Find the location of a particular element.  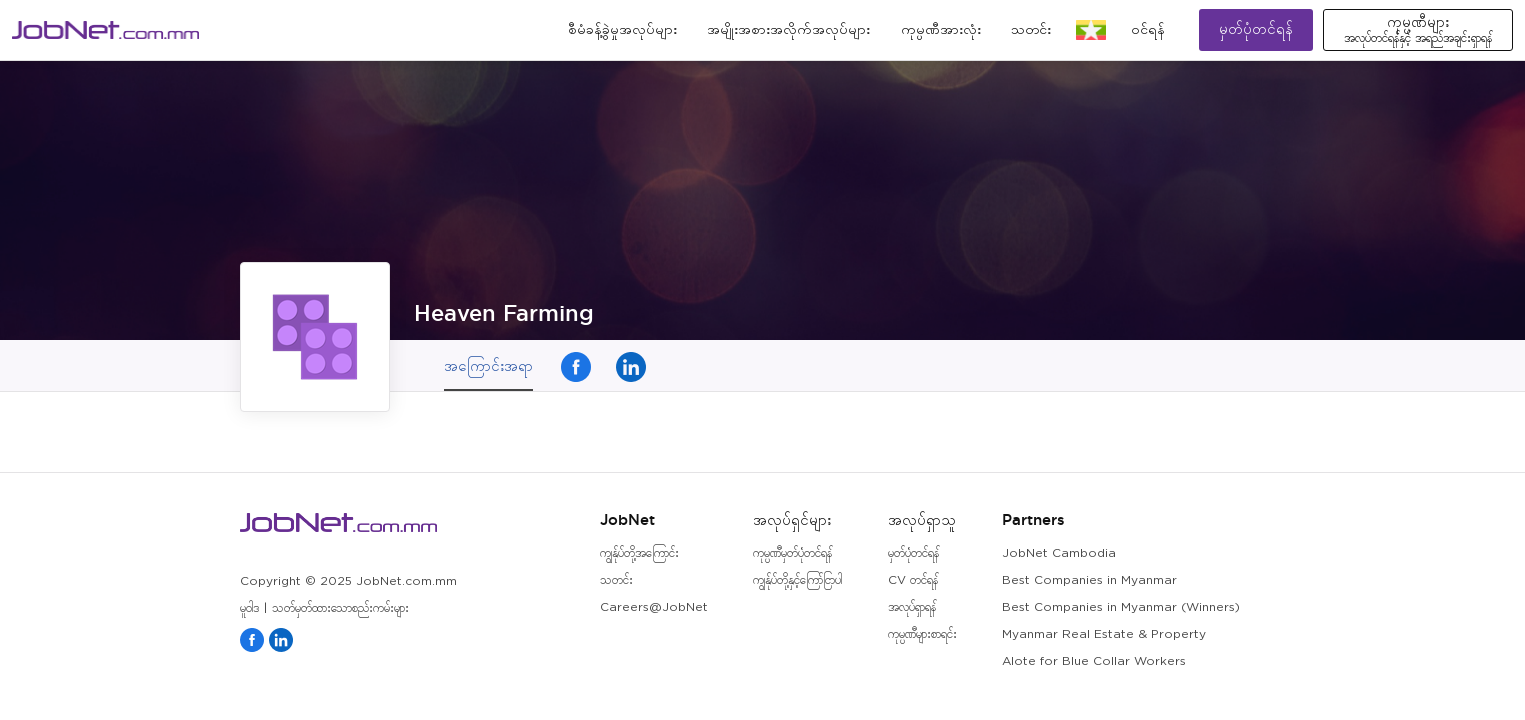

ကျွန်ုပ်တို့အကြောင်း is located at coordinates (639, 553).